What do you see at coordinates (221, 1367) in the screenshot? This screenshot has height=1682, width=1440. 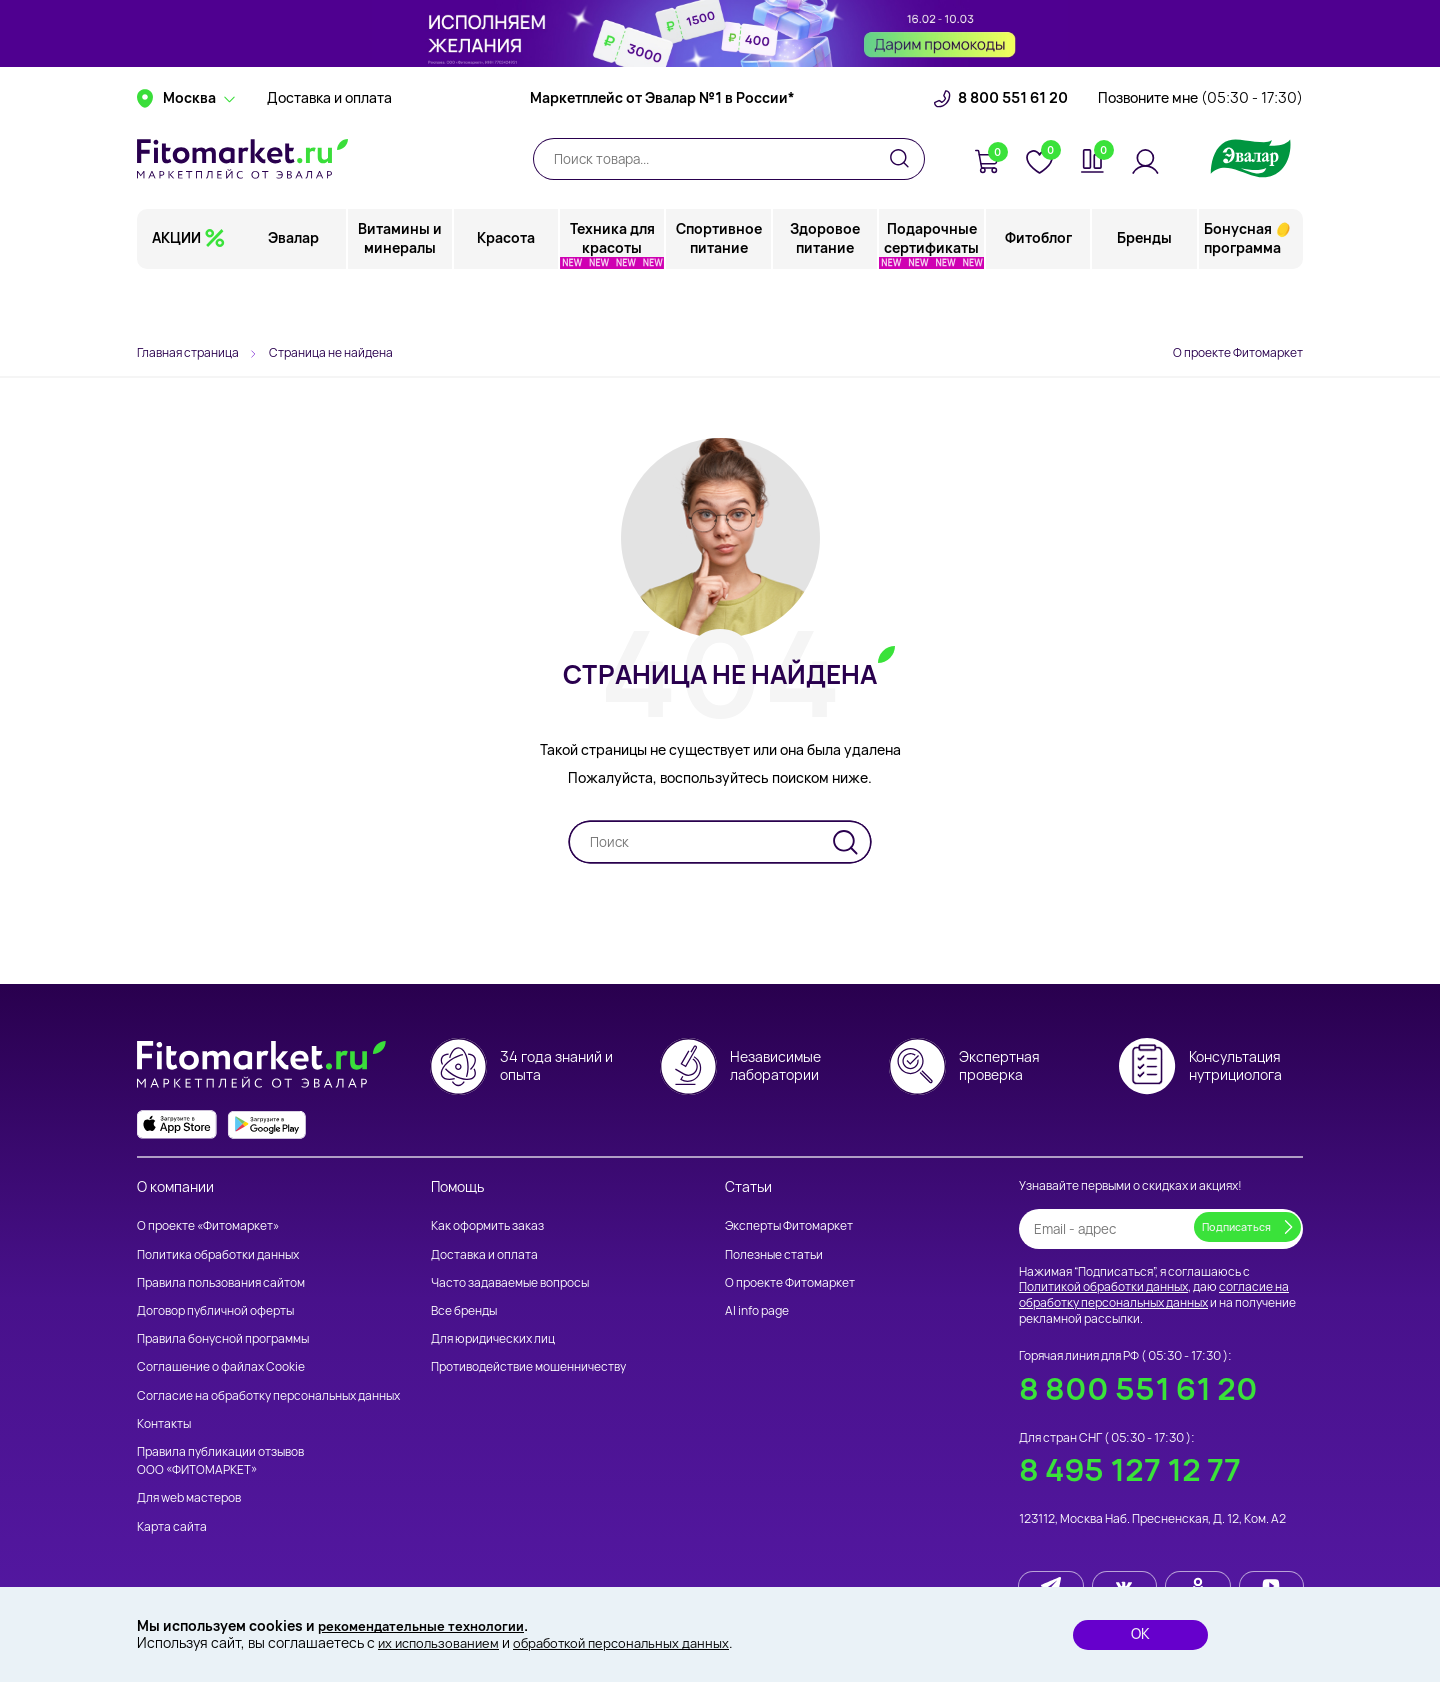 I see `Соглашение о файлах Cookie` at bounding box center [221, 1367].